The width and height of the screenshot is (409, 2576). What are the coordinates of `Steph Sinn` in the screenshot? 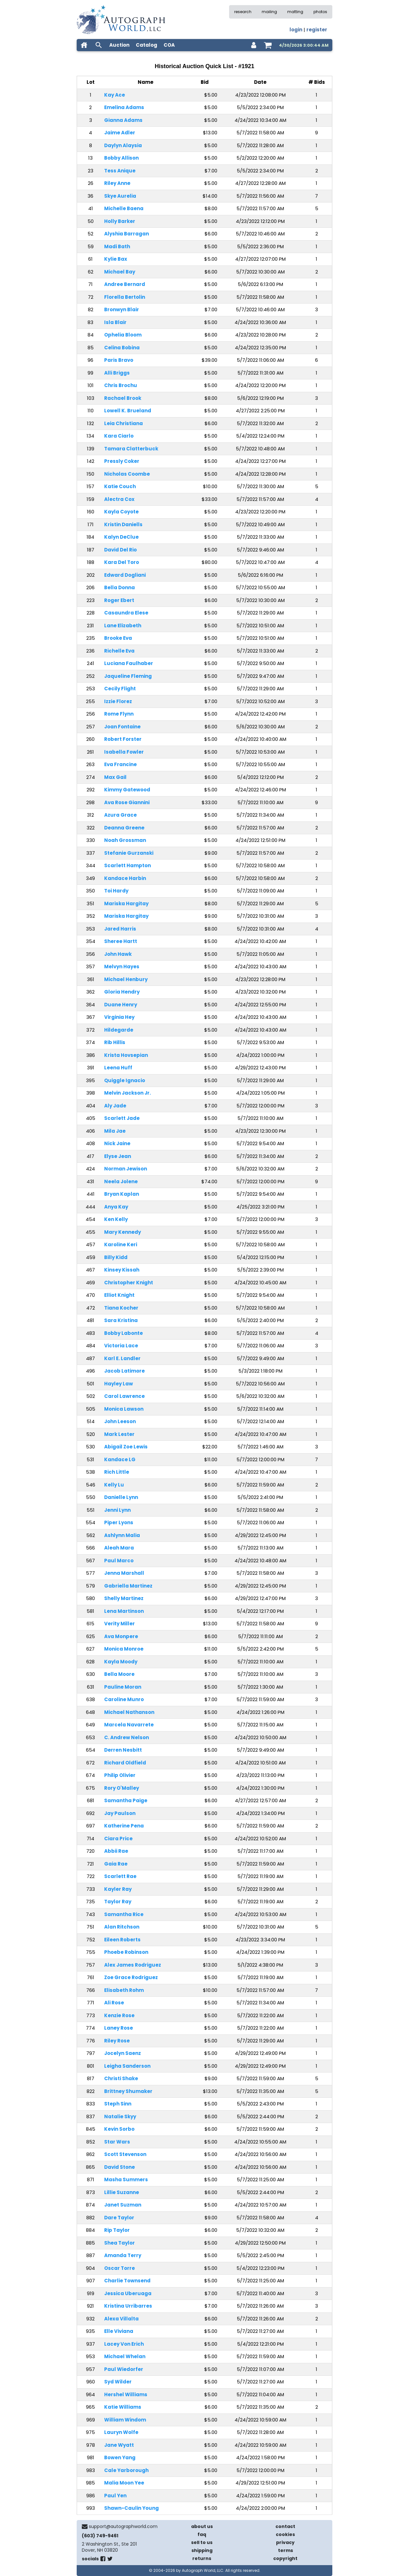 It's located at (117, 2103).